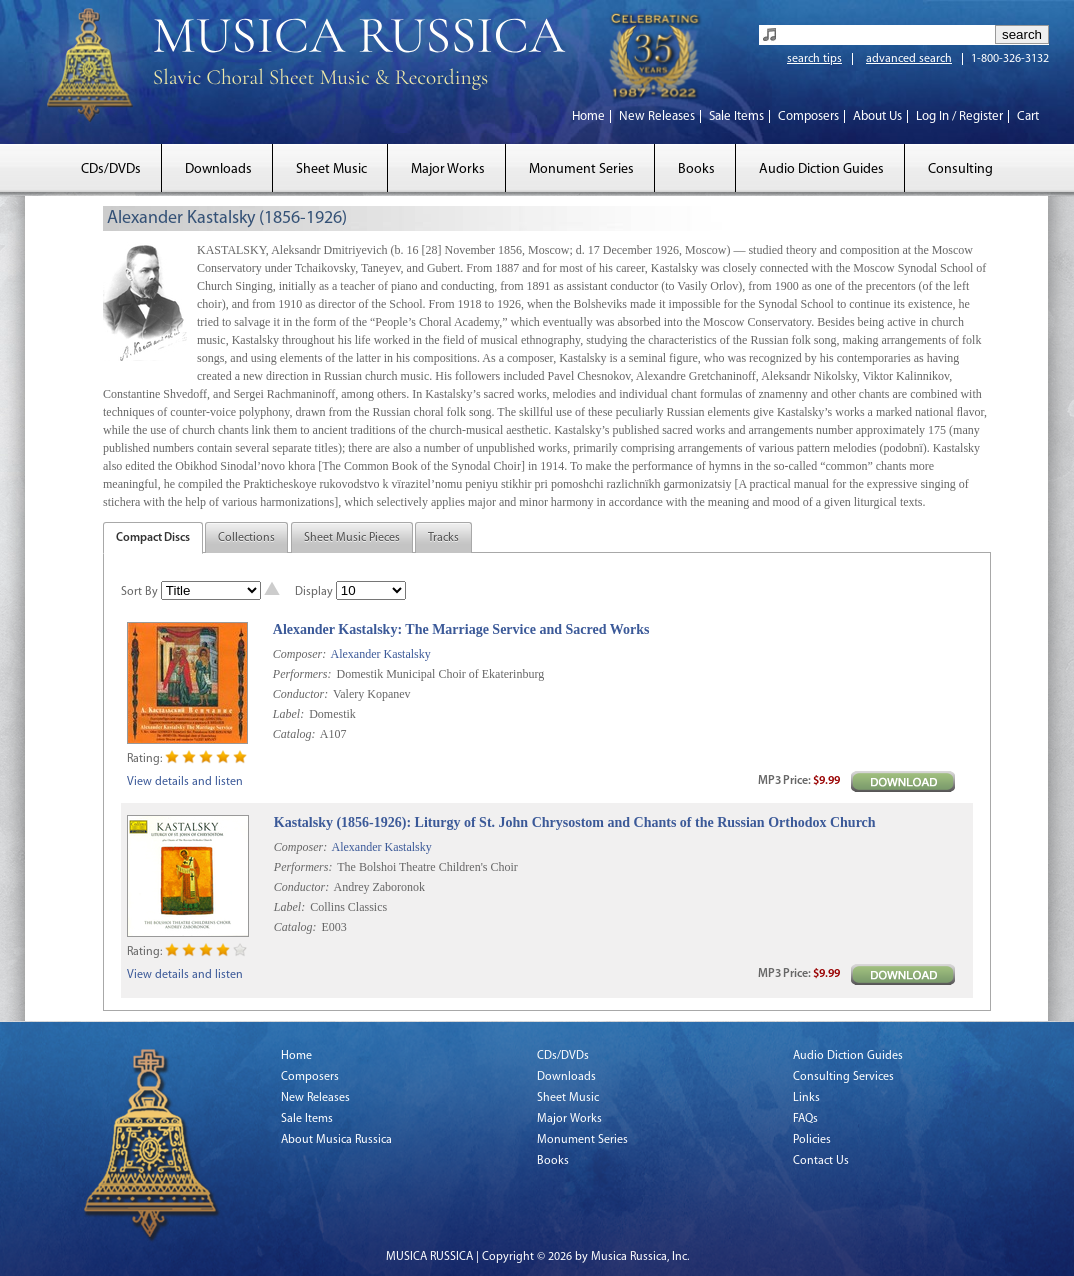 The width and height of the screenshot is (1074, 1276). What do you see at coordinates (331, 169) in the screenshot?
I see `Sheet Music` at bounding box center [331, 169].